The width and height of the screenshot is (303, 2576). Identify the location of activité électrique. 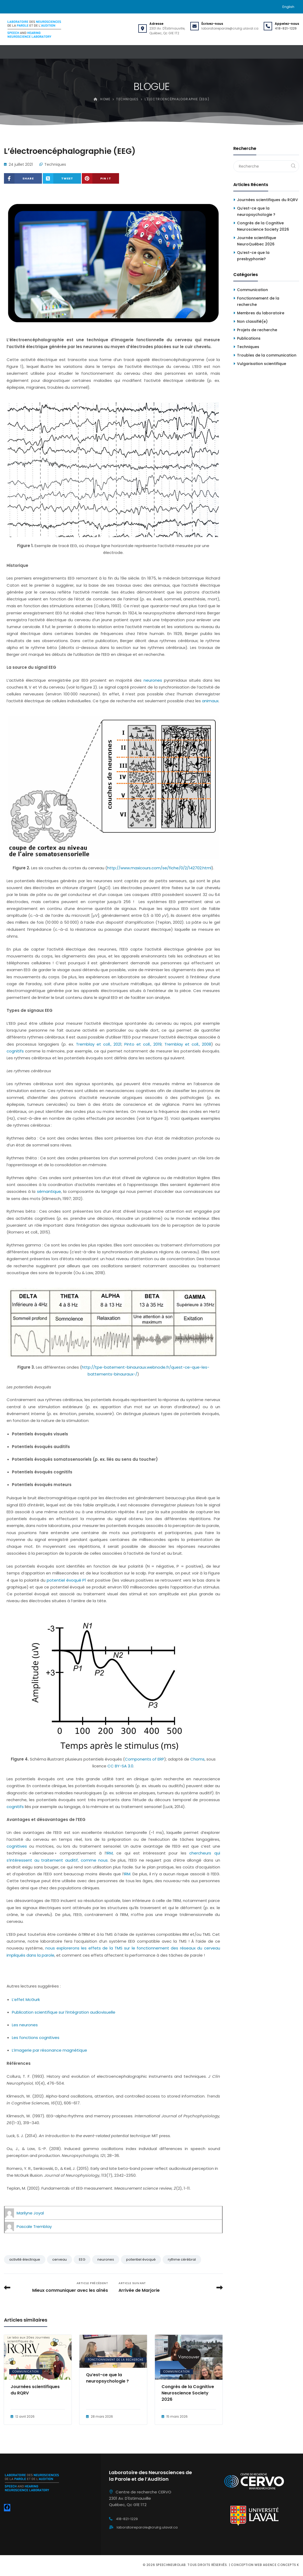
(24, 2259).